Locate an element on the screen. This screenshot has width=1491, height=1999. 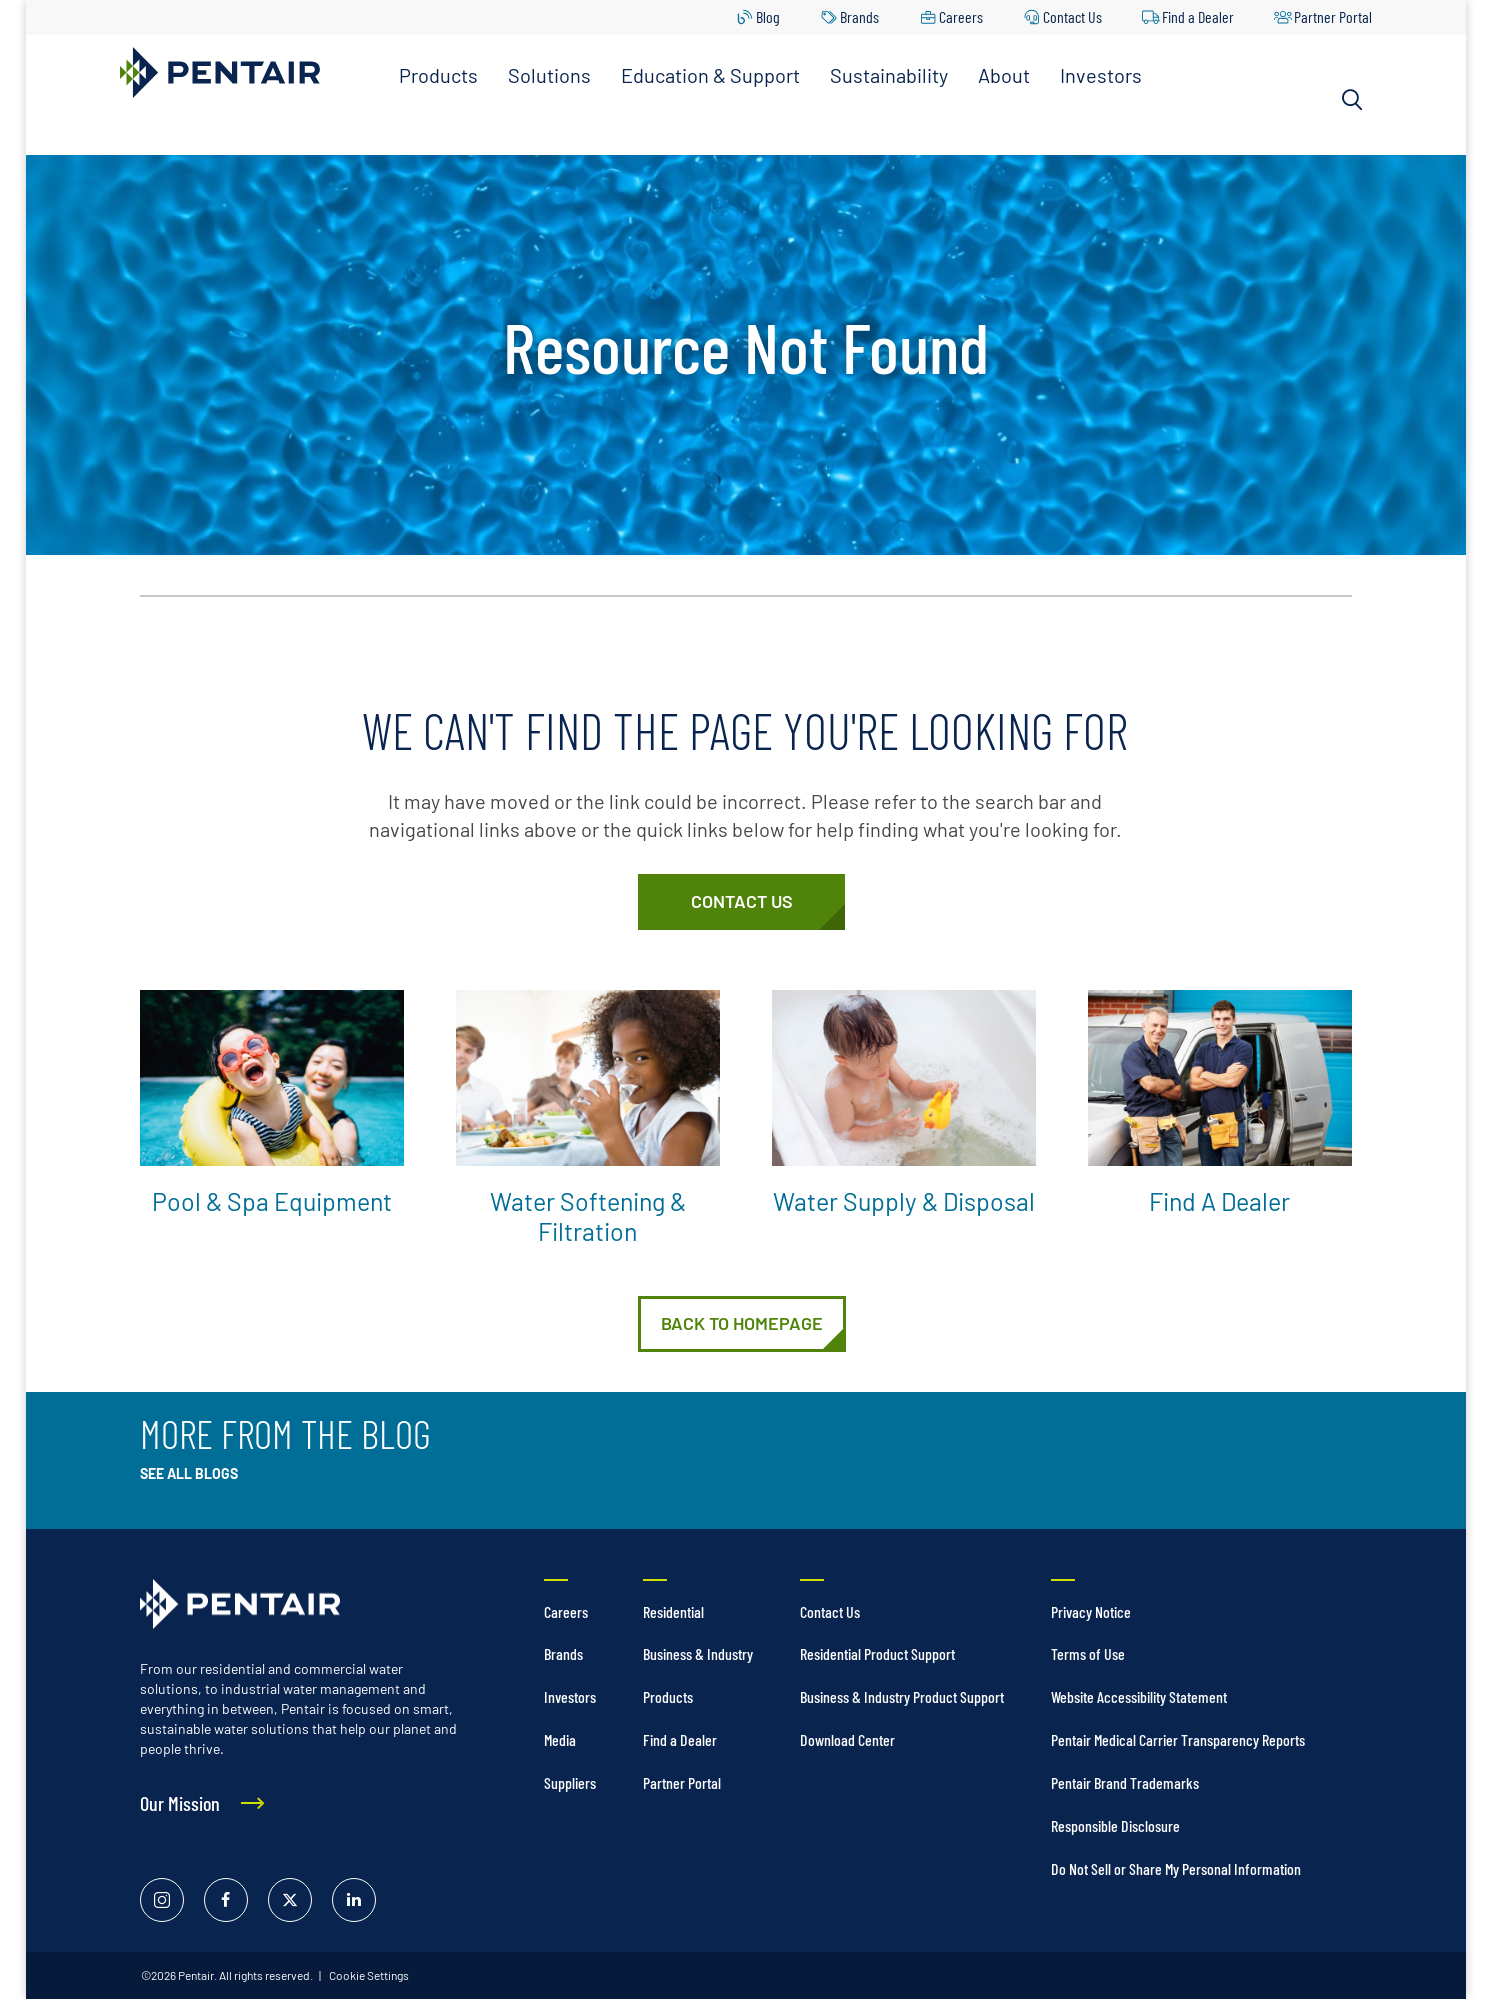
Residential Product Support is located at coordinates (877, 1653).